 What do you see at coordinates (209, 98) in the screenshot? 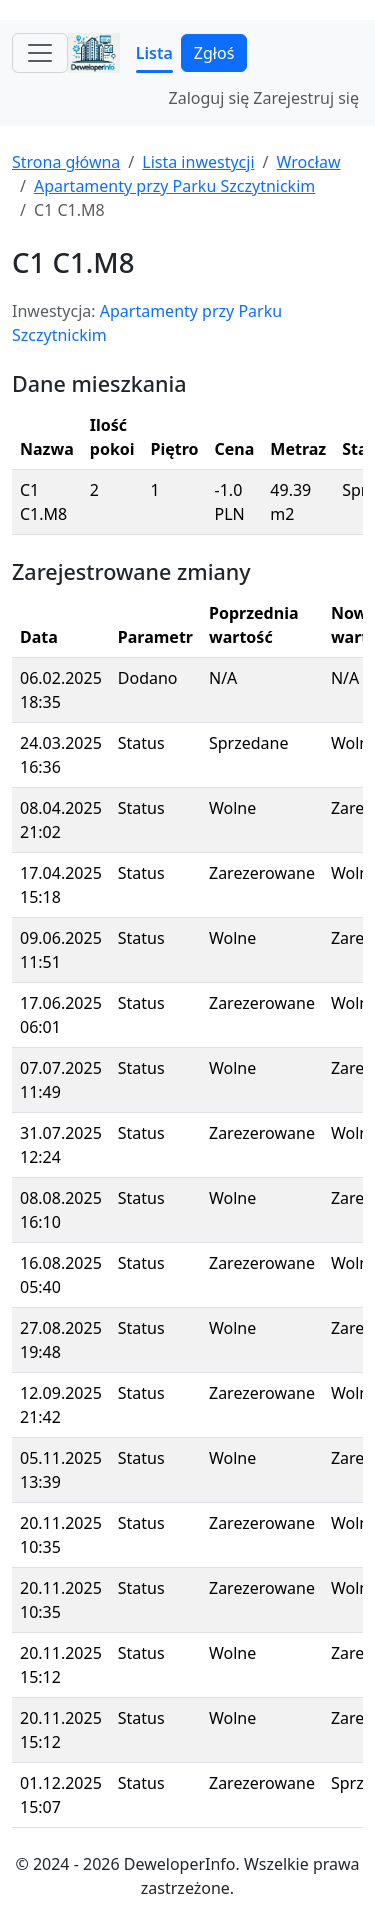
I see `Zaloguj się` at bounding box center [209, 98].